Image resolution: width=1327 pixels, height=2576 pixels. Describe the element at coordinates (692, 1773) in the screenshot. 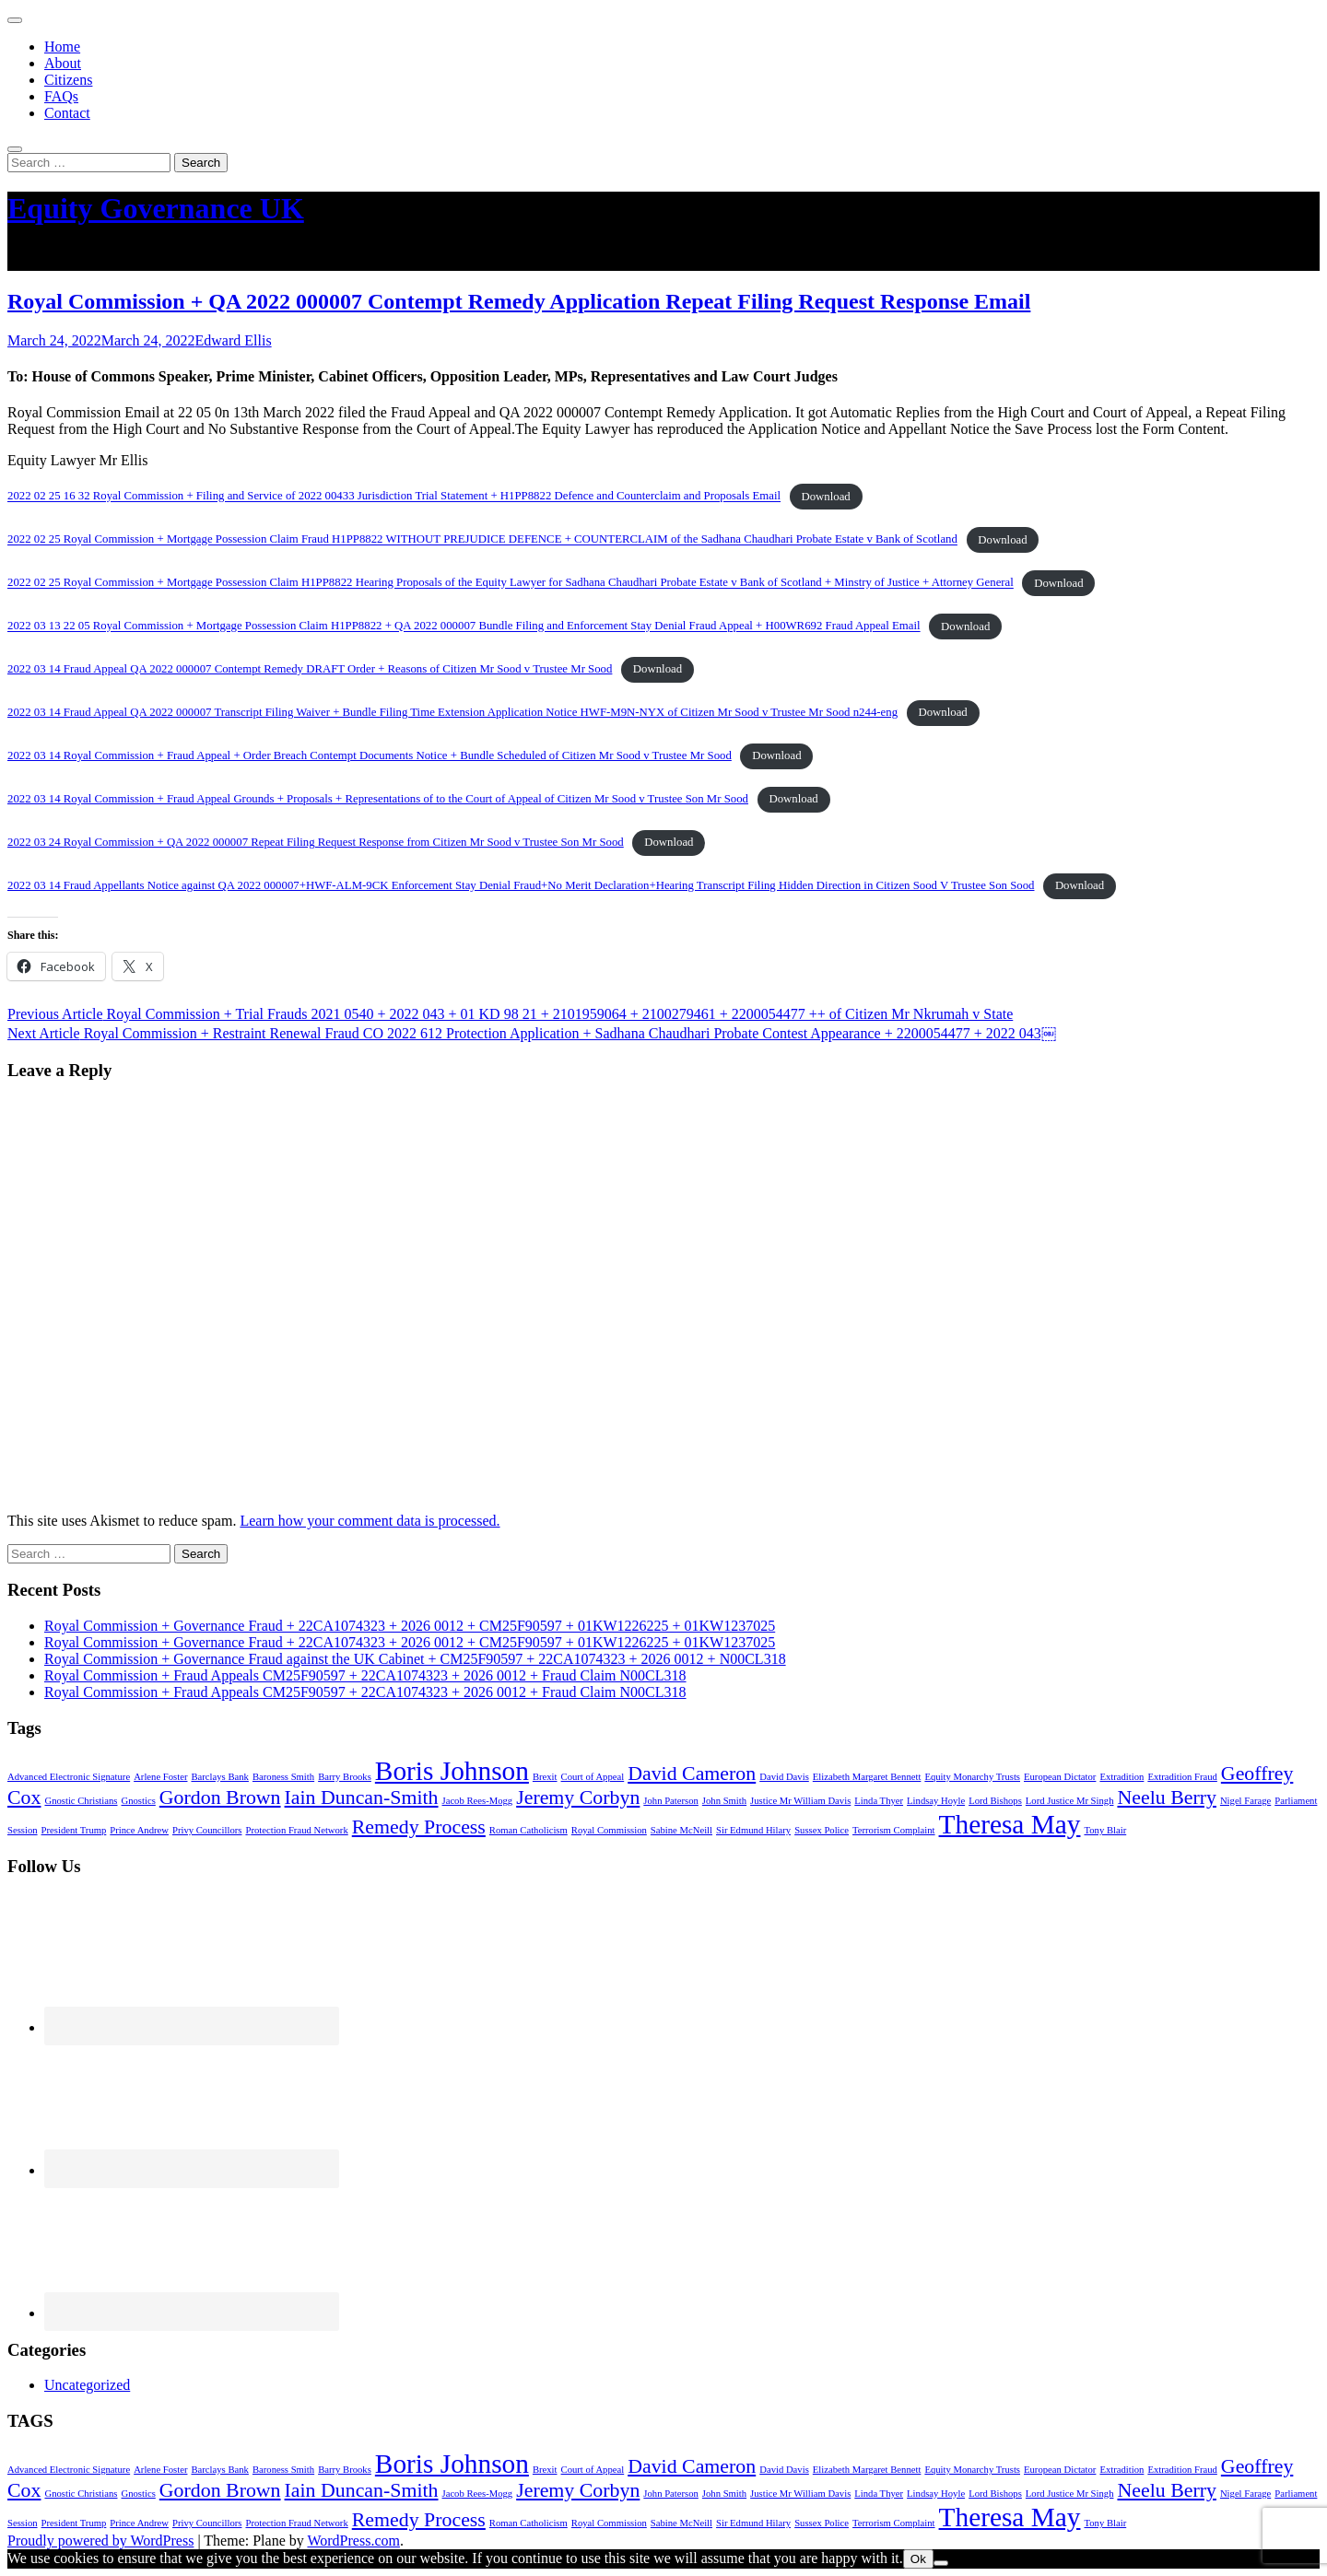

I see `David Cameron [David Cameron (2 items)]` at that location.